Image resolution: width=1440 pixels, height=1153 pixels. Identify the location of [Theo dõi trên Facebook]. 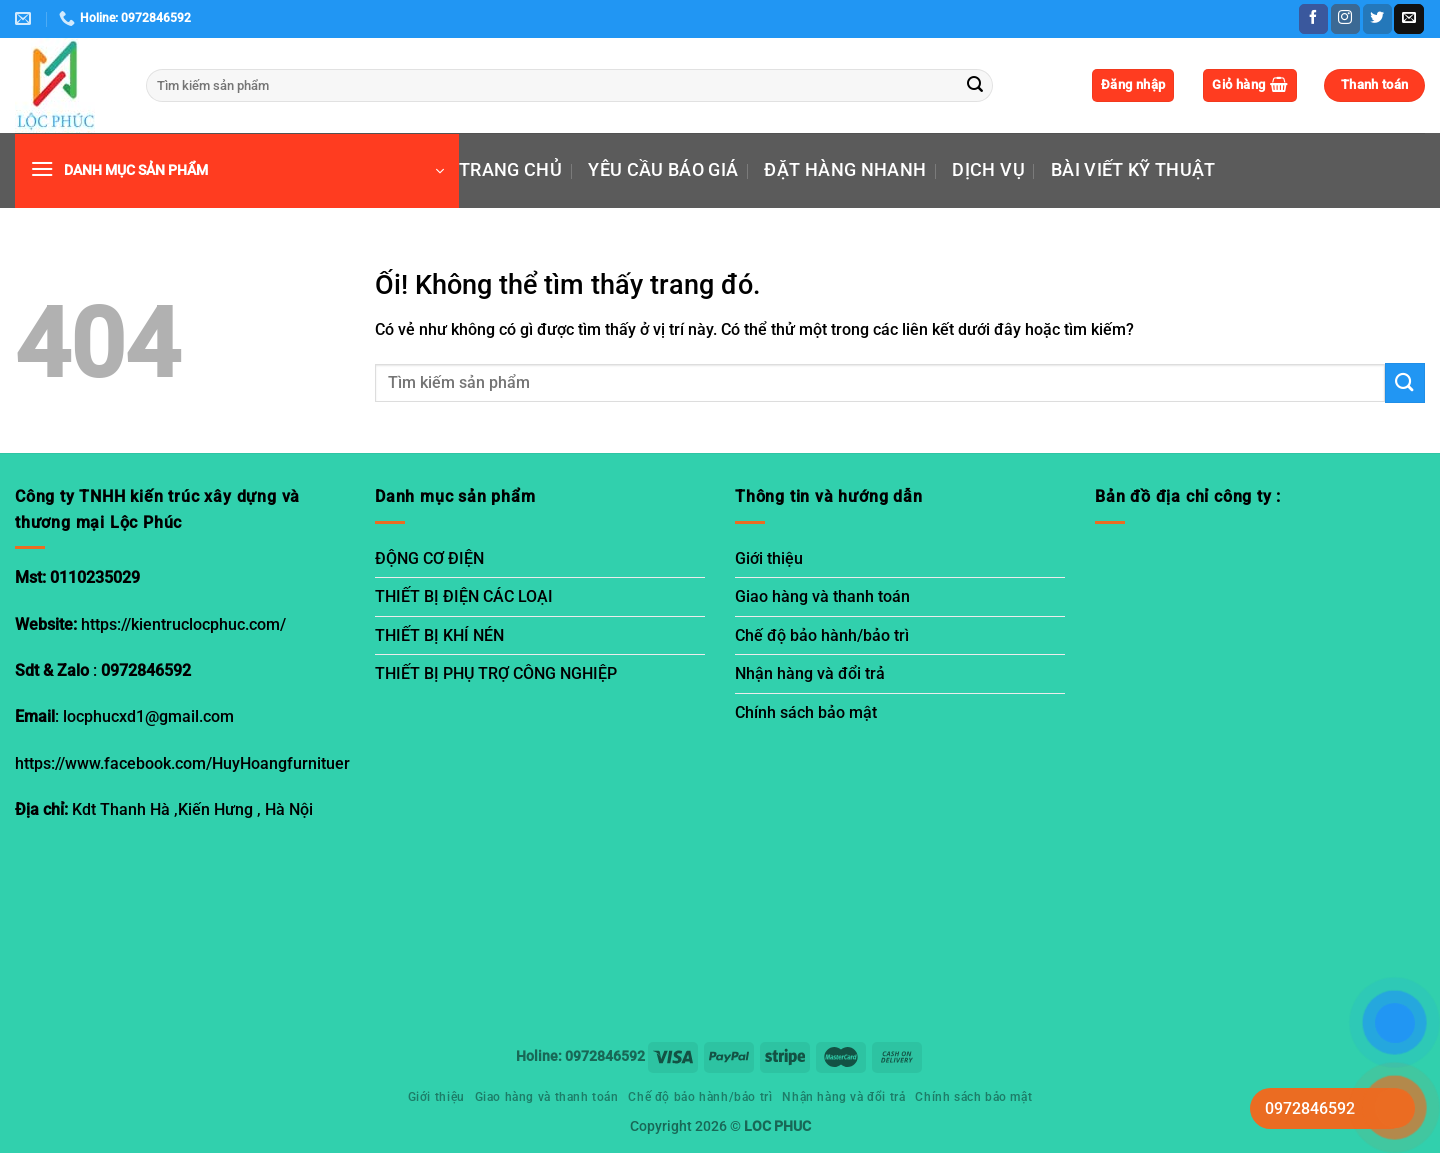
(1313, 19).